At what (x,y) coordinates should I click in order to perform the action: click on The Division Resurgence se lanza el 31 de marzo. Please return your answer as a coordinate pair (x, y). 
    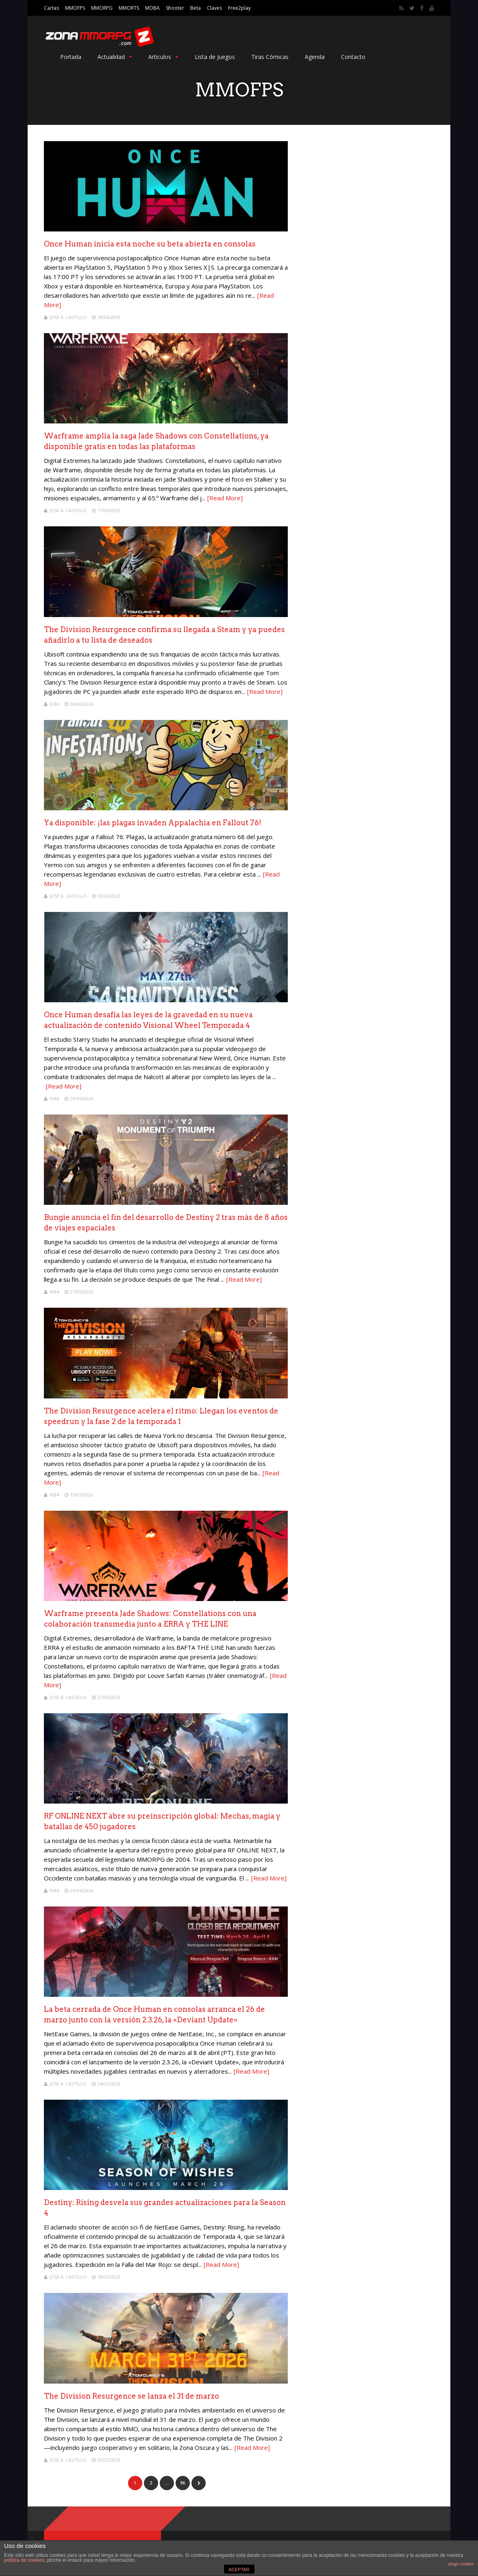
    Looking at the image, I should click on (131, 2396).